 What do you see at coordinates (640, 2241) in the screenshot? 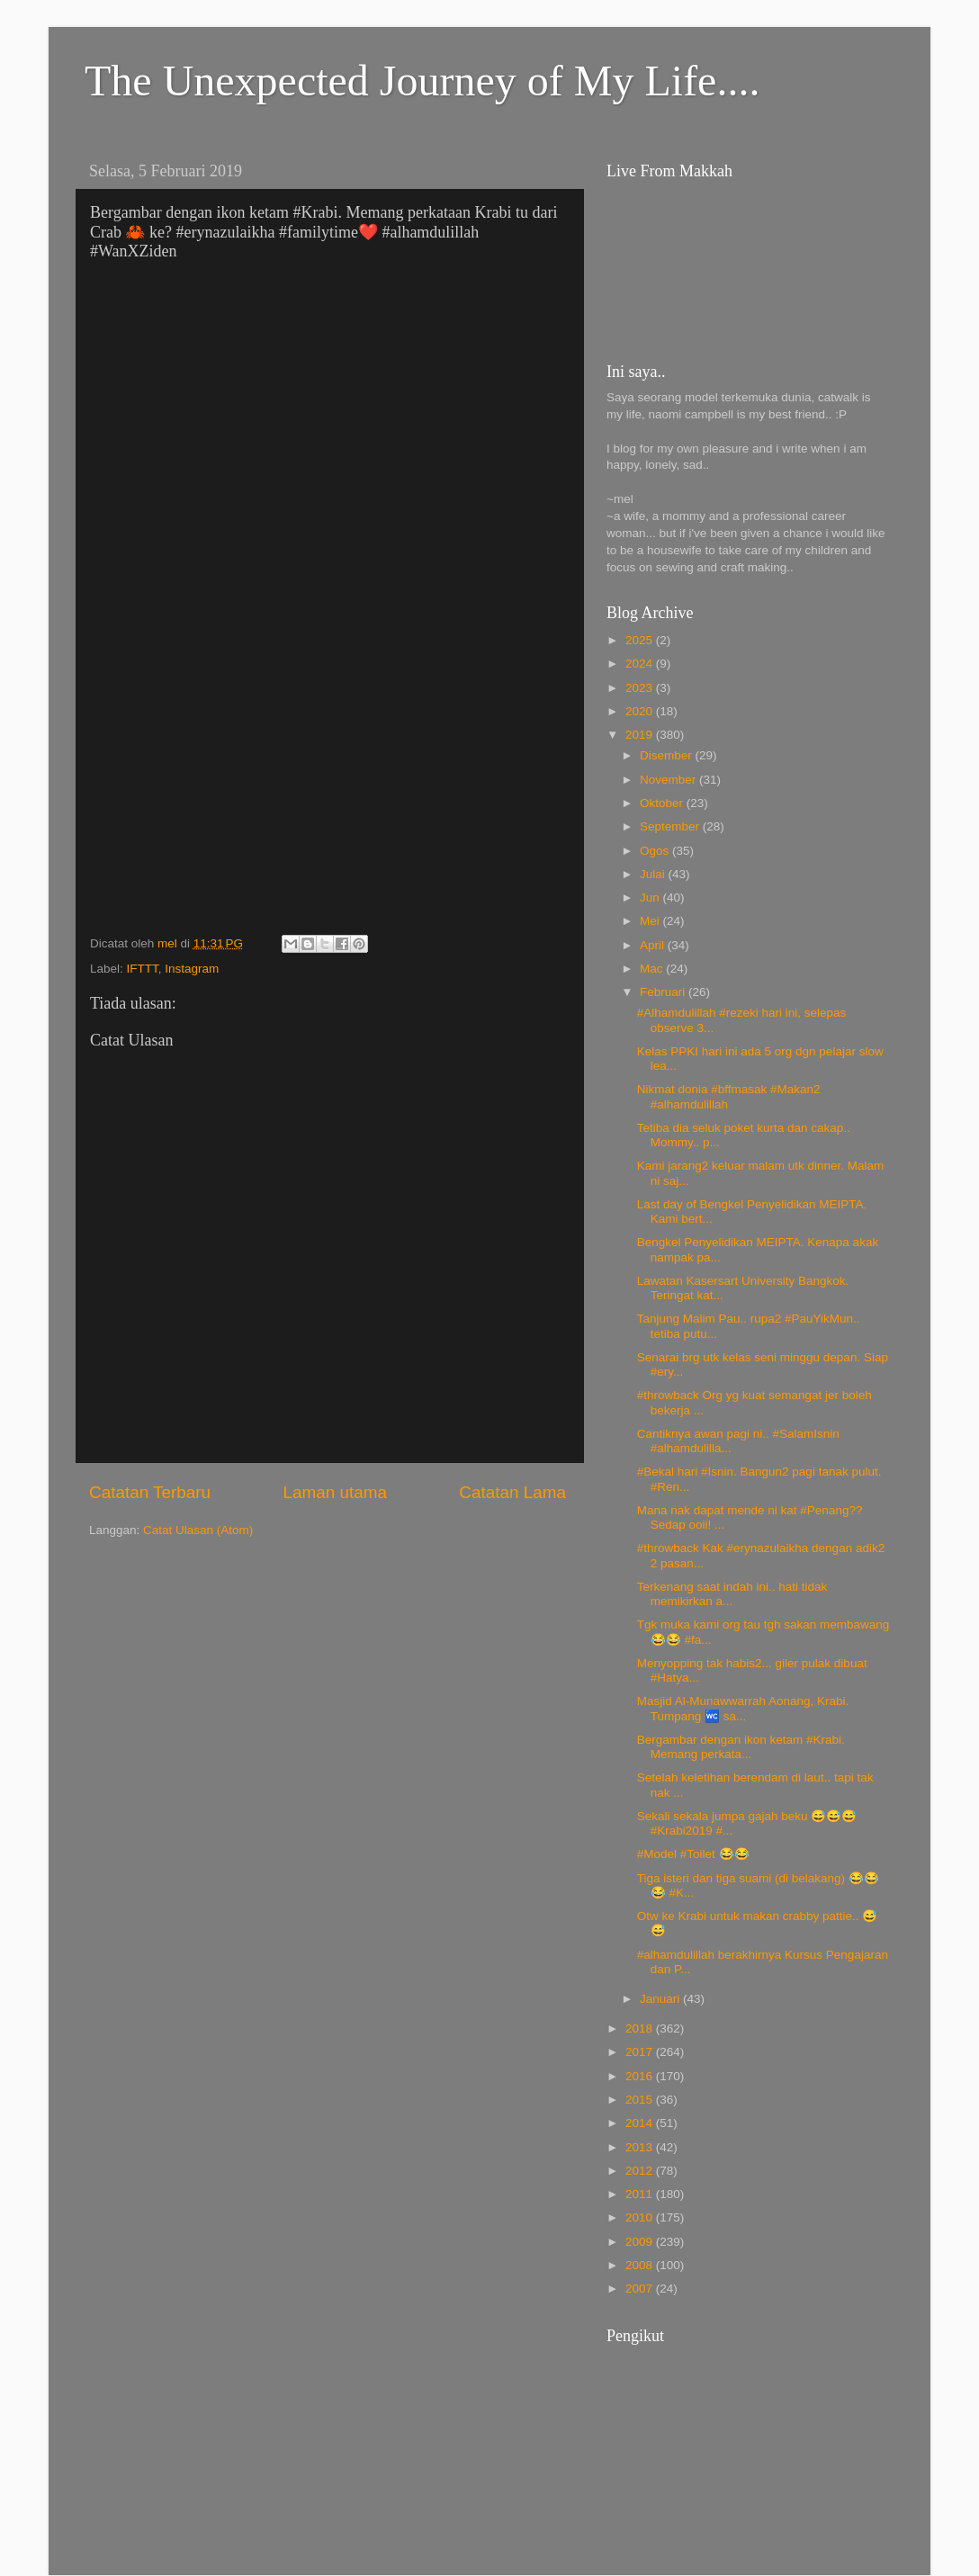
I see `2009` at bounding box center [640, 2241].